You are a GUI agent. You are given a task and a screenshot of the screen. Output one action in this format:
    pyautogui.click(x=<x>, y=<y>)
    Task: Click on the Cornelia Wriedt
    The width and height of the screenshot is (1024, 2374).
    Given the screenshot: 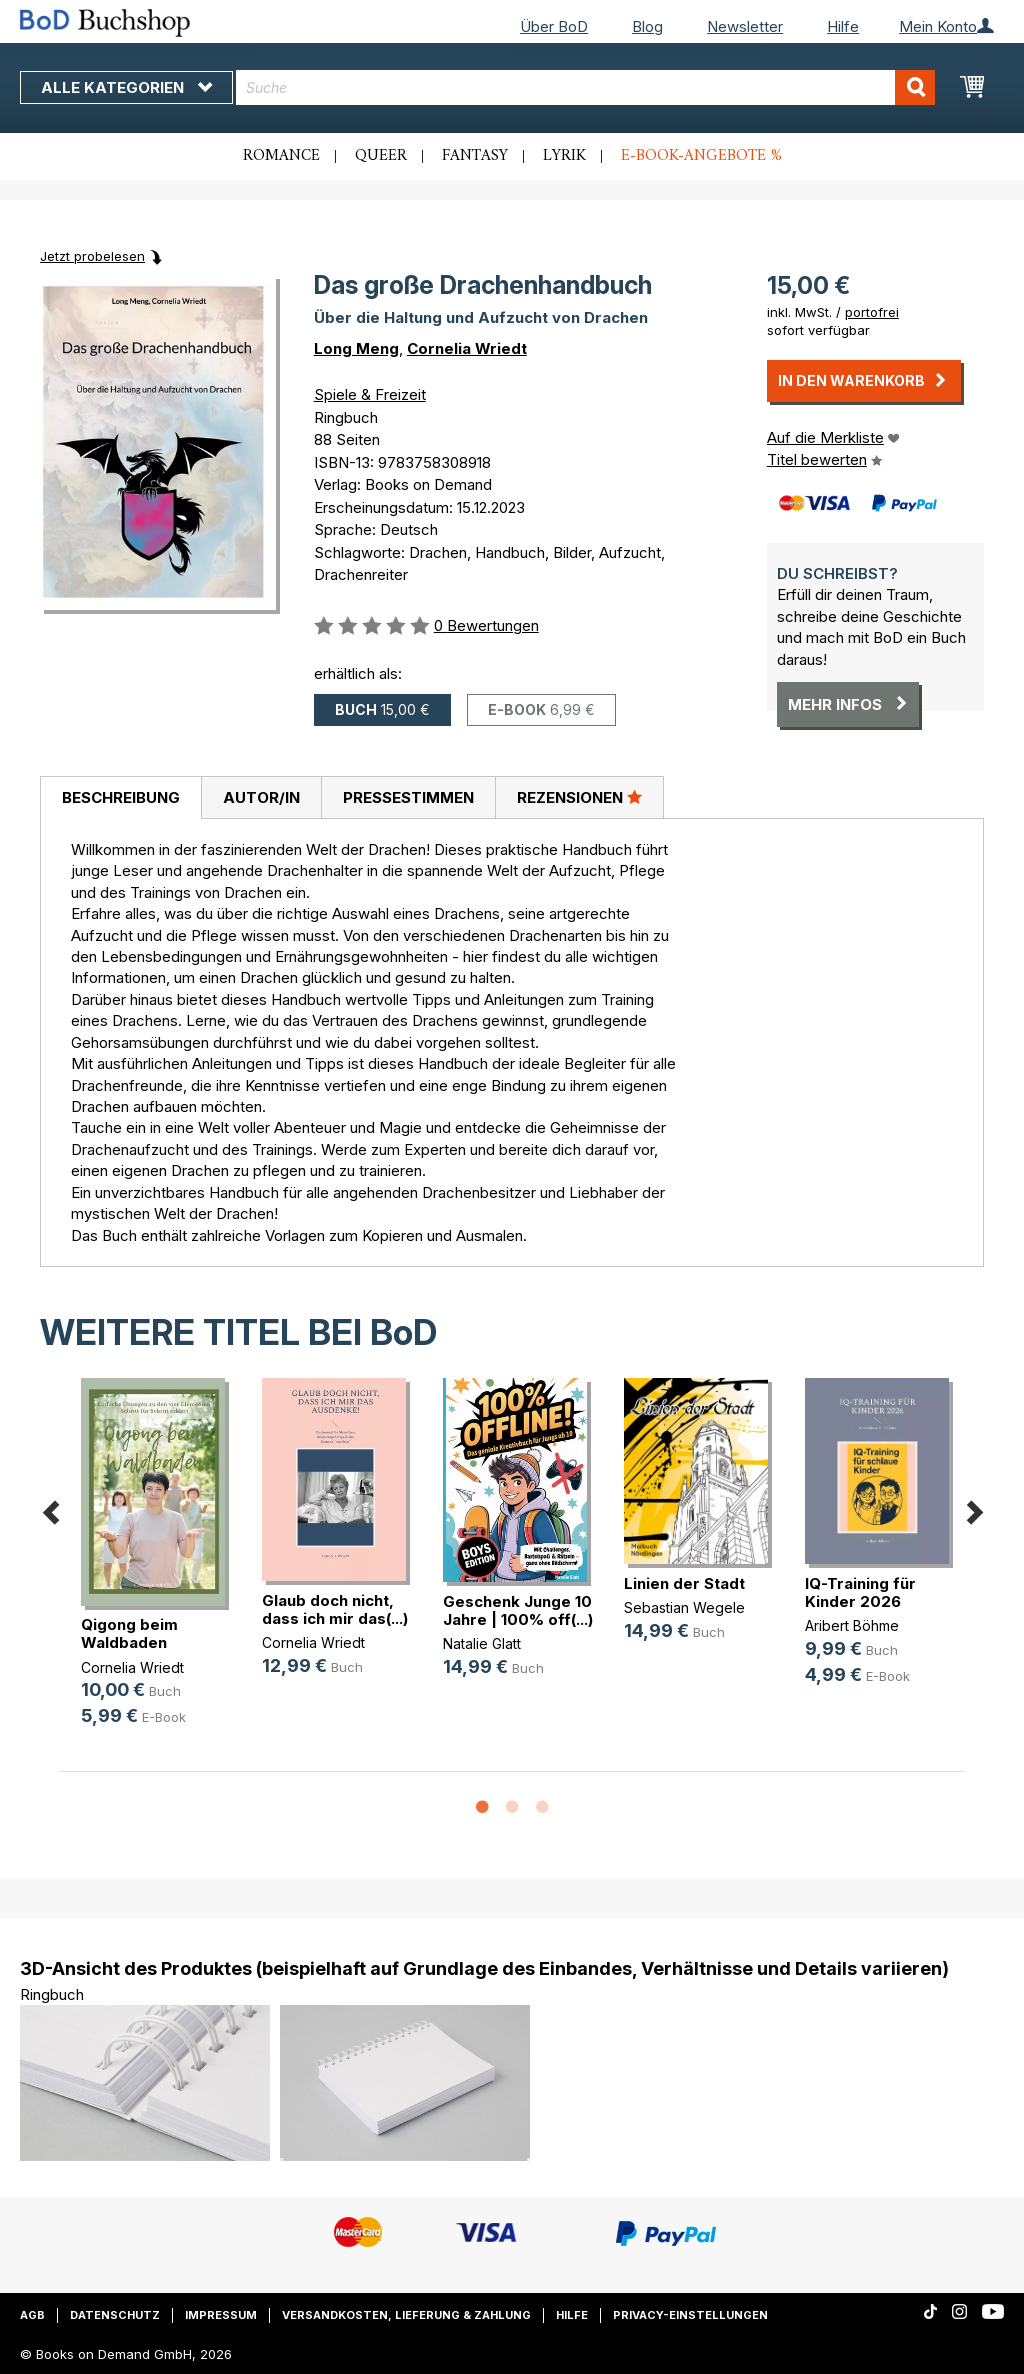 What is the action you would take?
    pyautogui.click(x=467, y=348)
    